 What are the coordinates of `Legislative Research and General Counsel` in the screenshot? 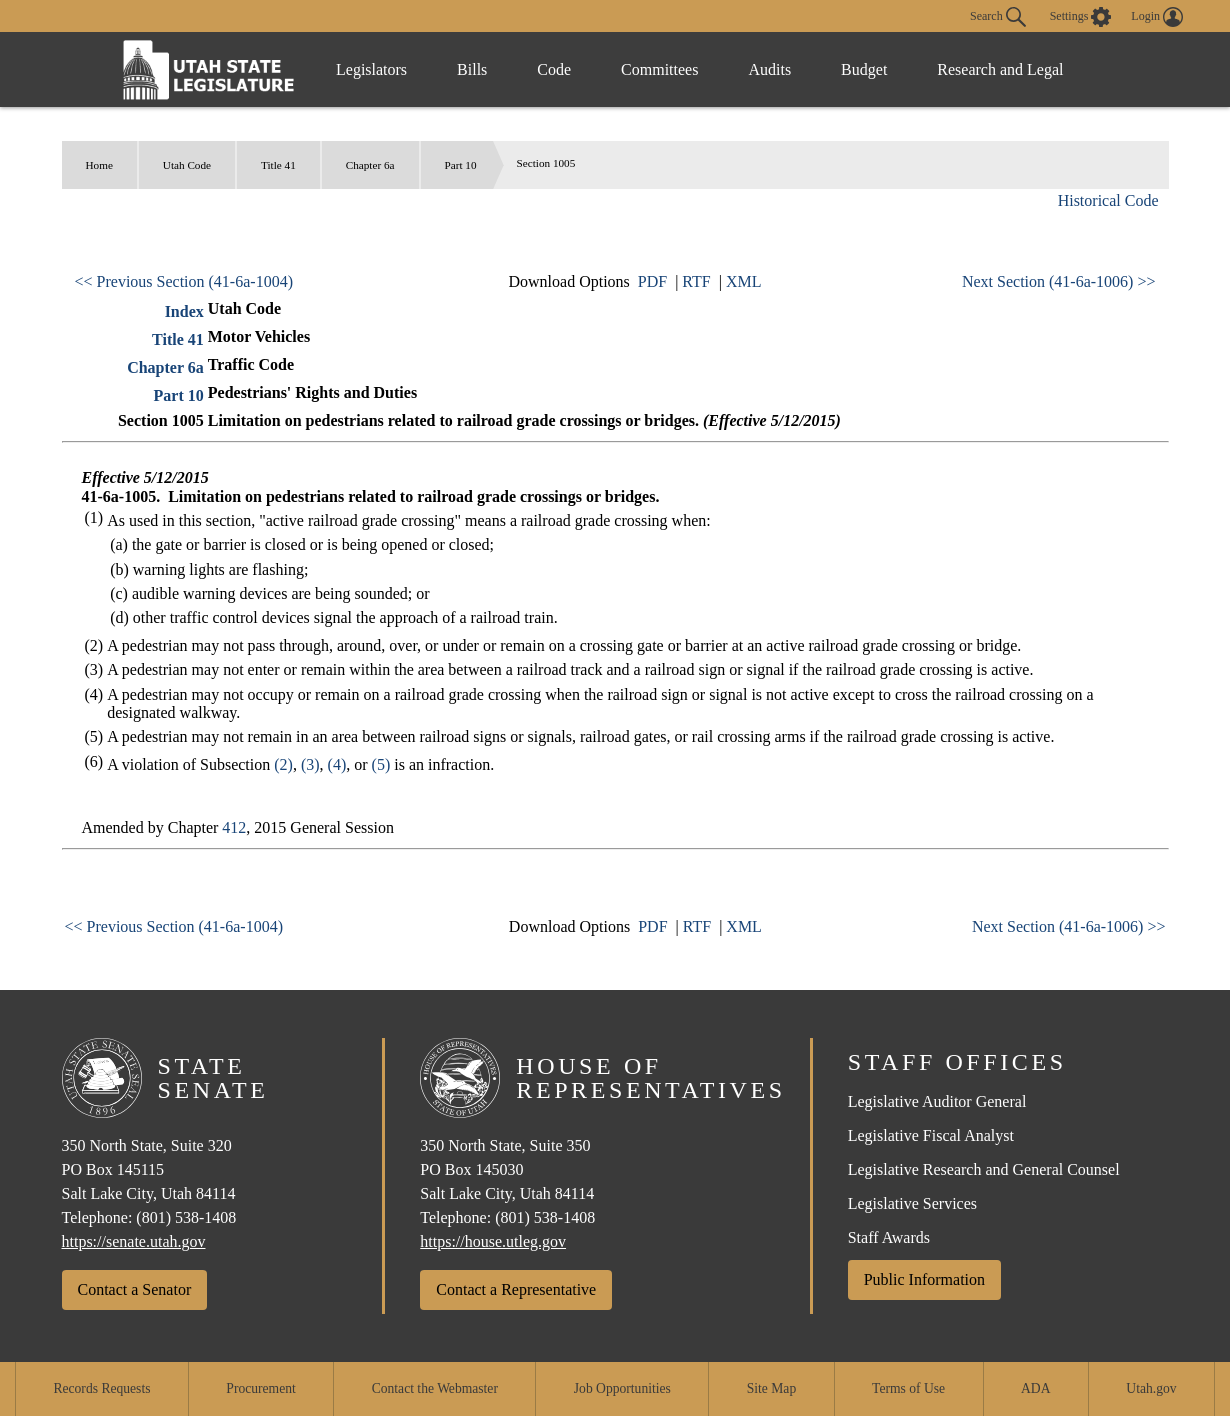 It's located at (984, 1169).